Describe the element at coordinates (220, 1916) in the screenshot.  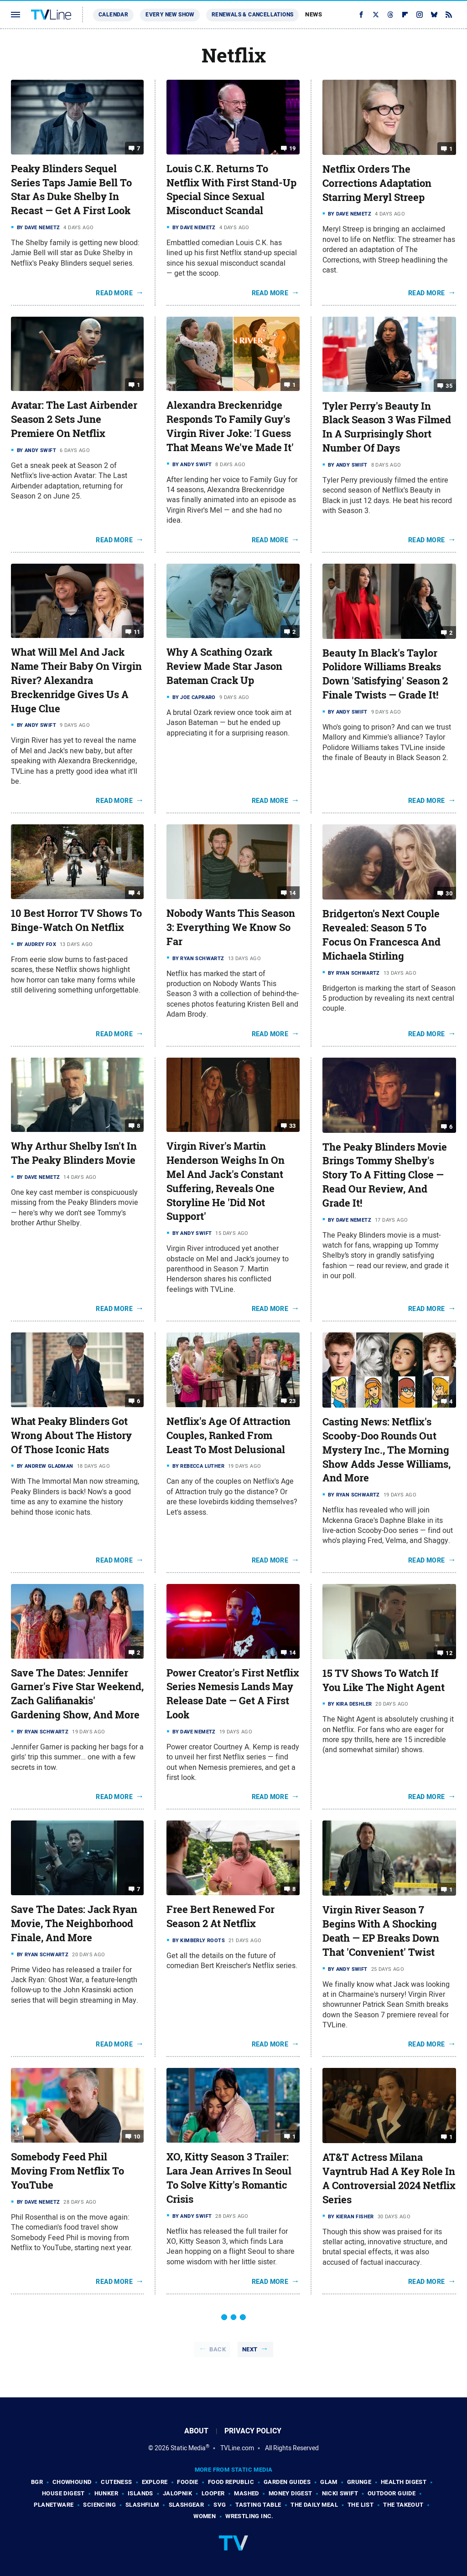
I see `Free Bert Renewed For Season 2 At Netflix` at that location.